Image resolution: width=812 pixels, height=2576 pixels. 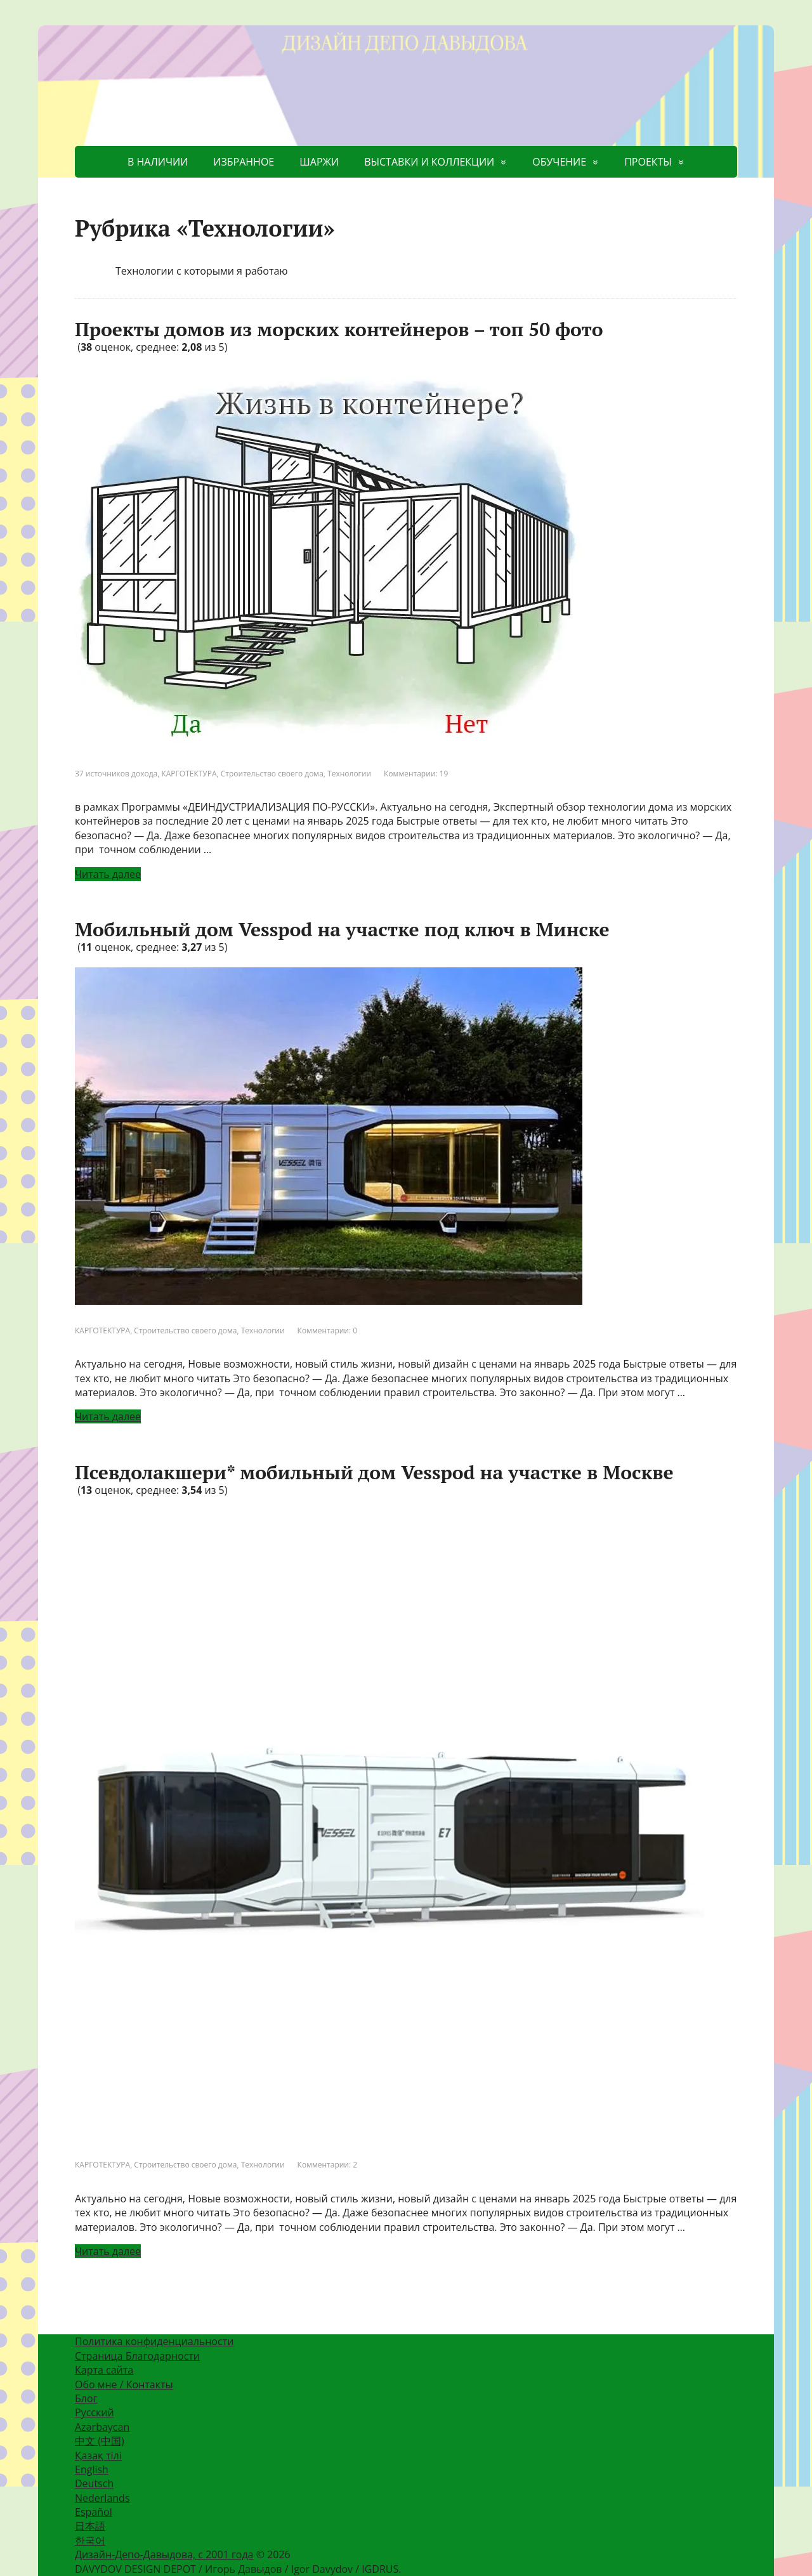 I want to click on ШАРЖИ, so click(x=319, y=162).